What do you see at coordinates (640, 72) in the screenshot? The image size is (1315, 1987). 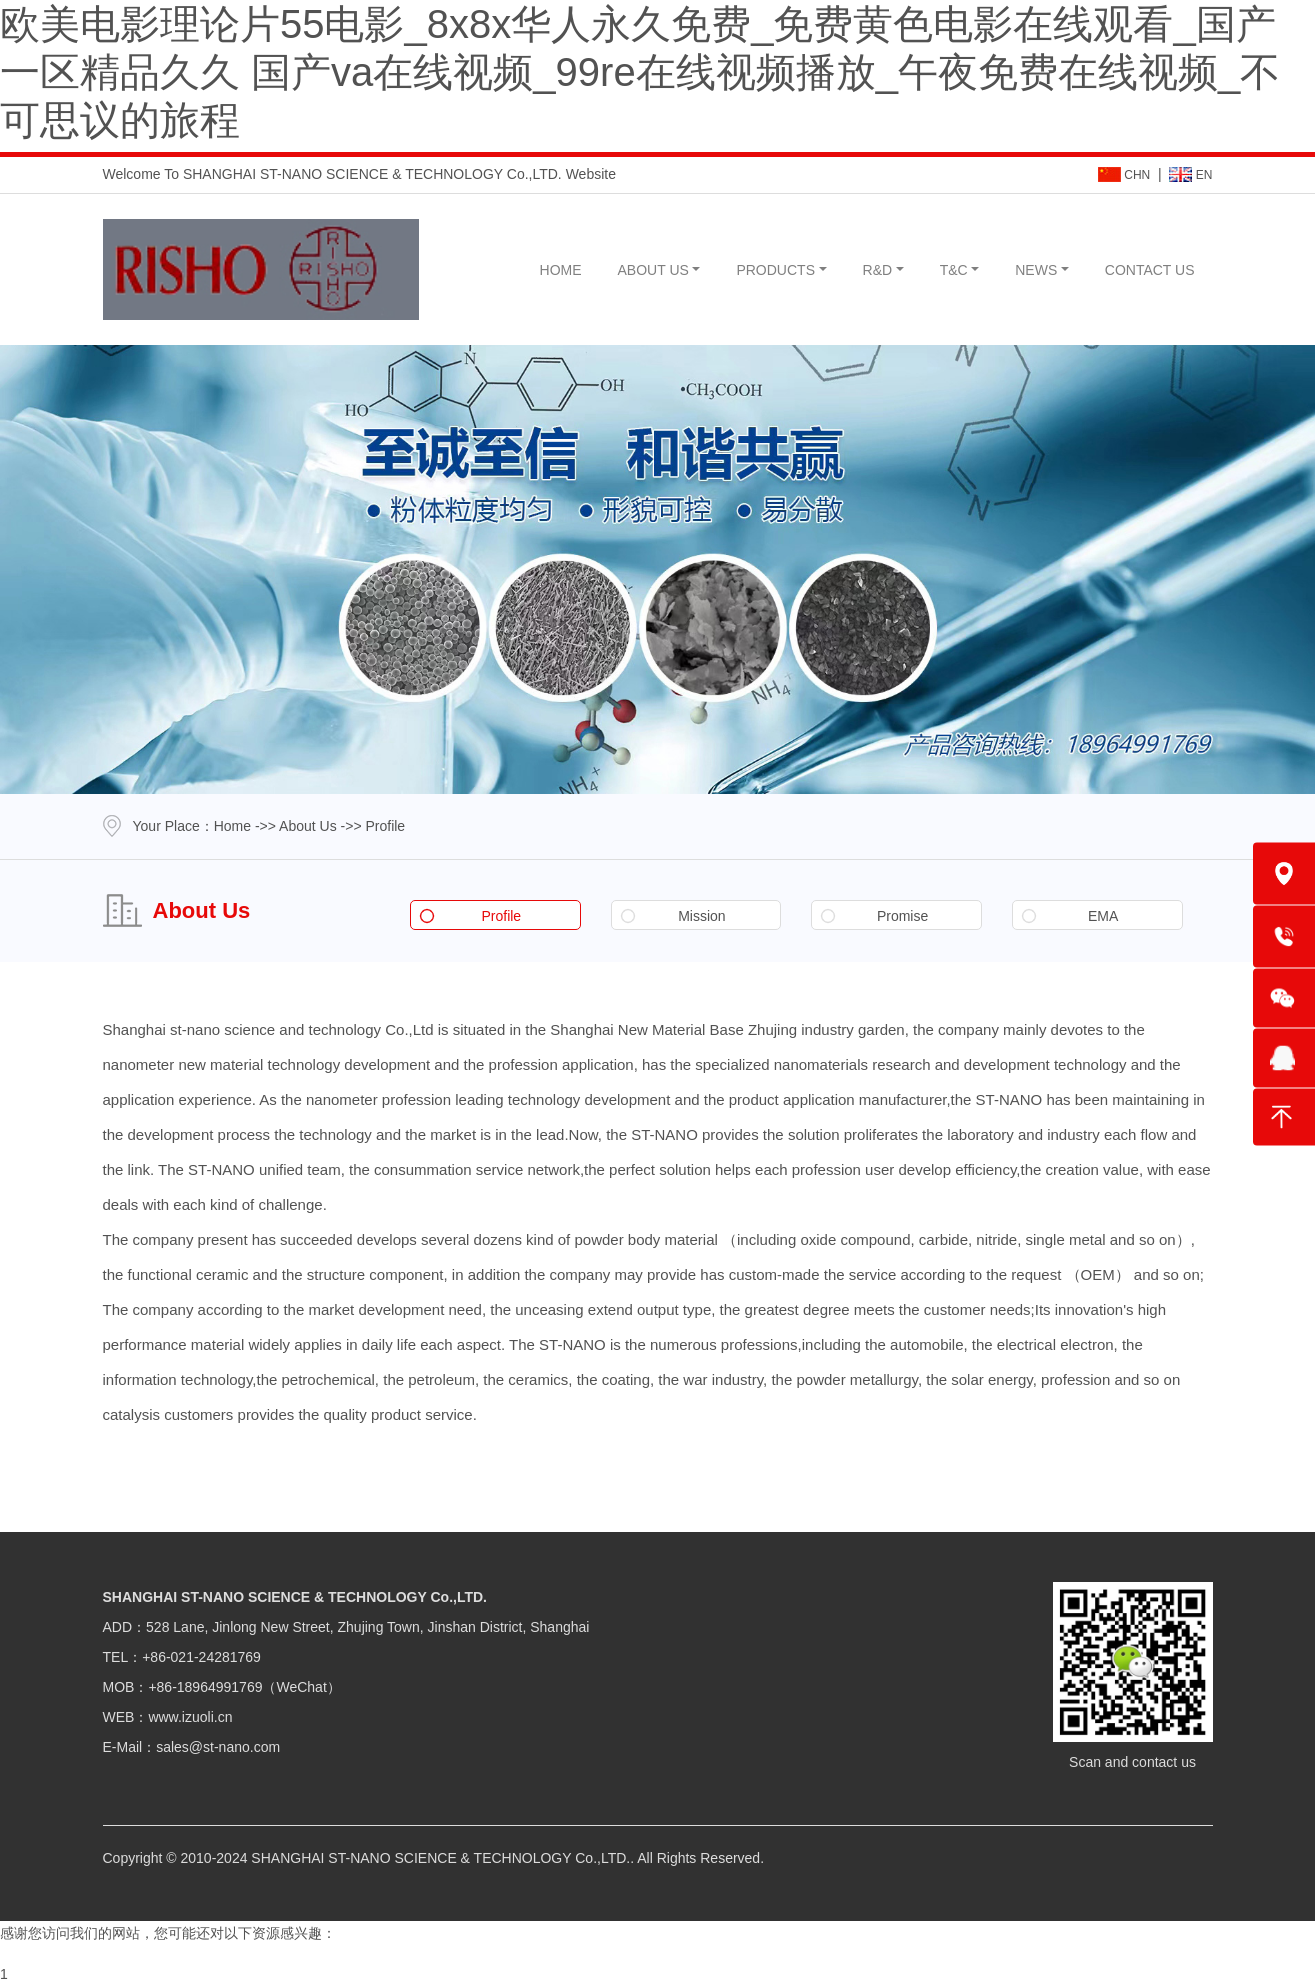 I see `欧美电影理论片55电影_8x8x华人永久免费_免费黄色电影在线观看_国产一区精品久久 国产va在线视频_99re在线视频播放_午夜免费在线视频_不可思议的旅程` at bounding box center [640, 72].